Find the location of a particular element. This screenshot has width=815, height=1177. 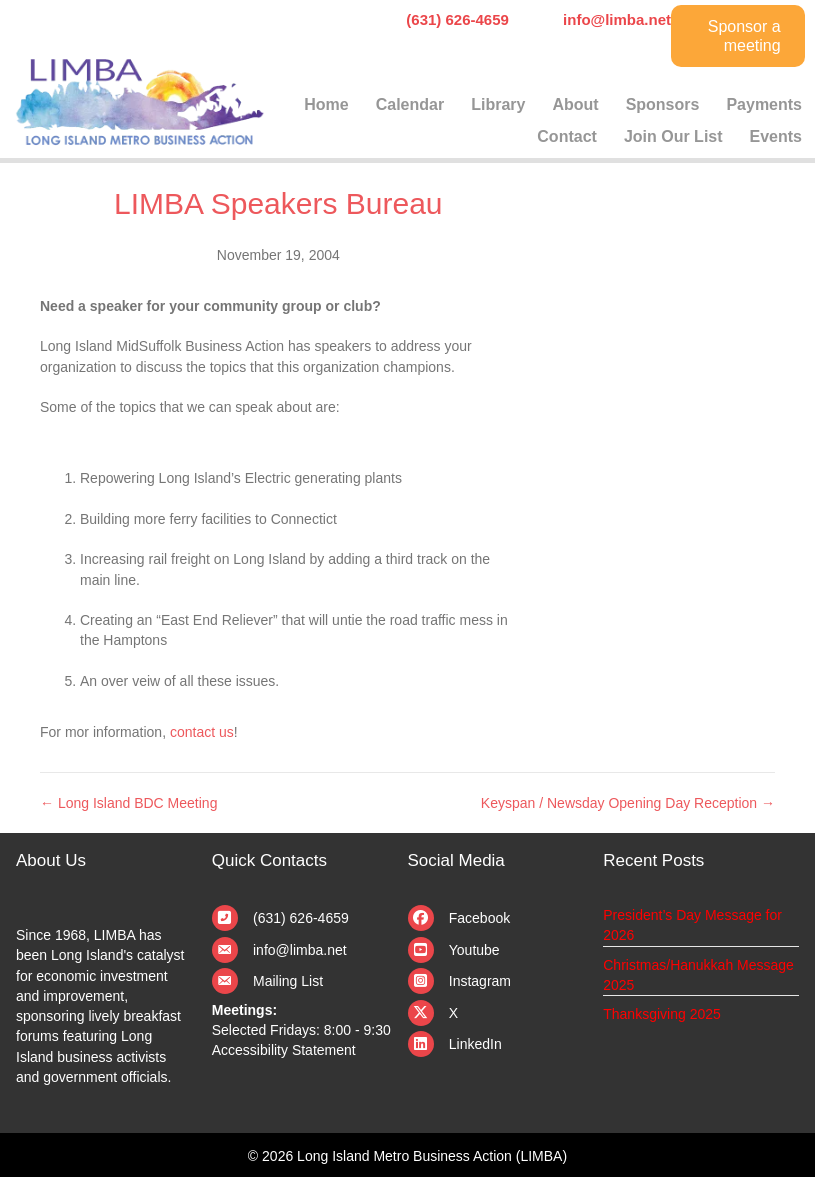

Join Our List is located at coordinates (673, 136).